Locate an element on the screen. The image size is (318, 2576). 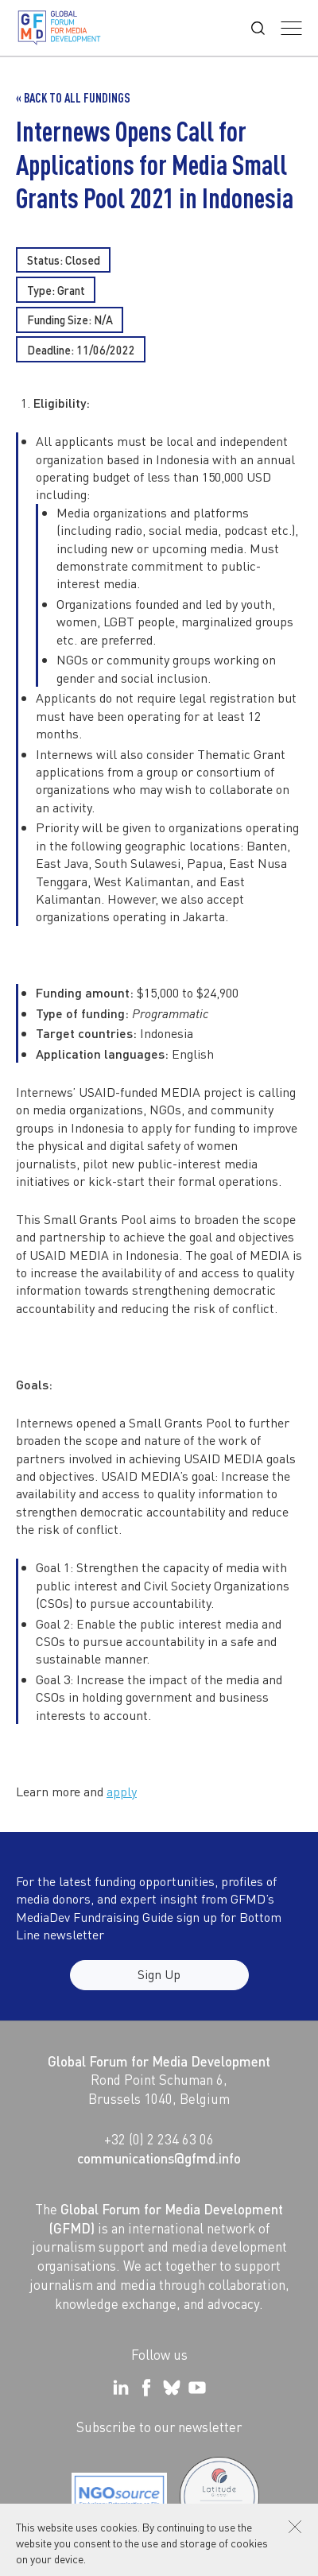
Subscribe to our newsletter is located at coordinates (159, 2426).